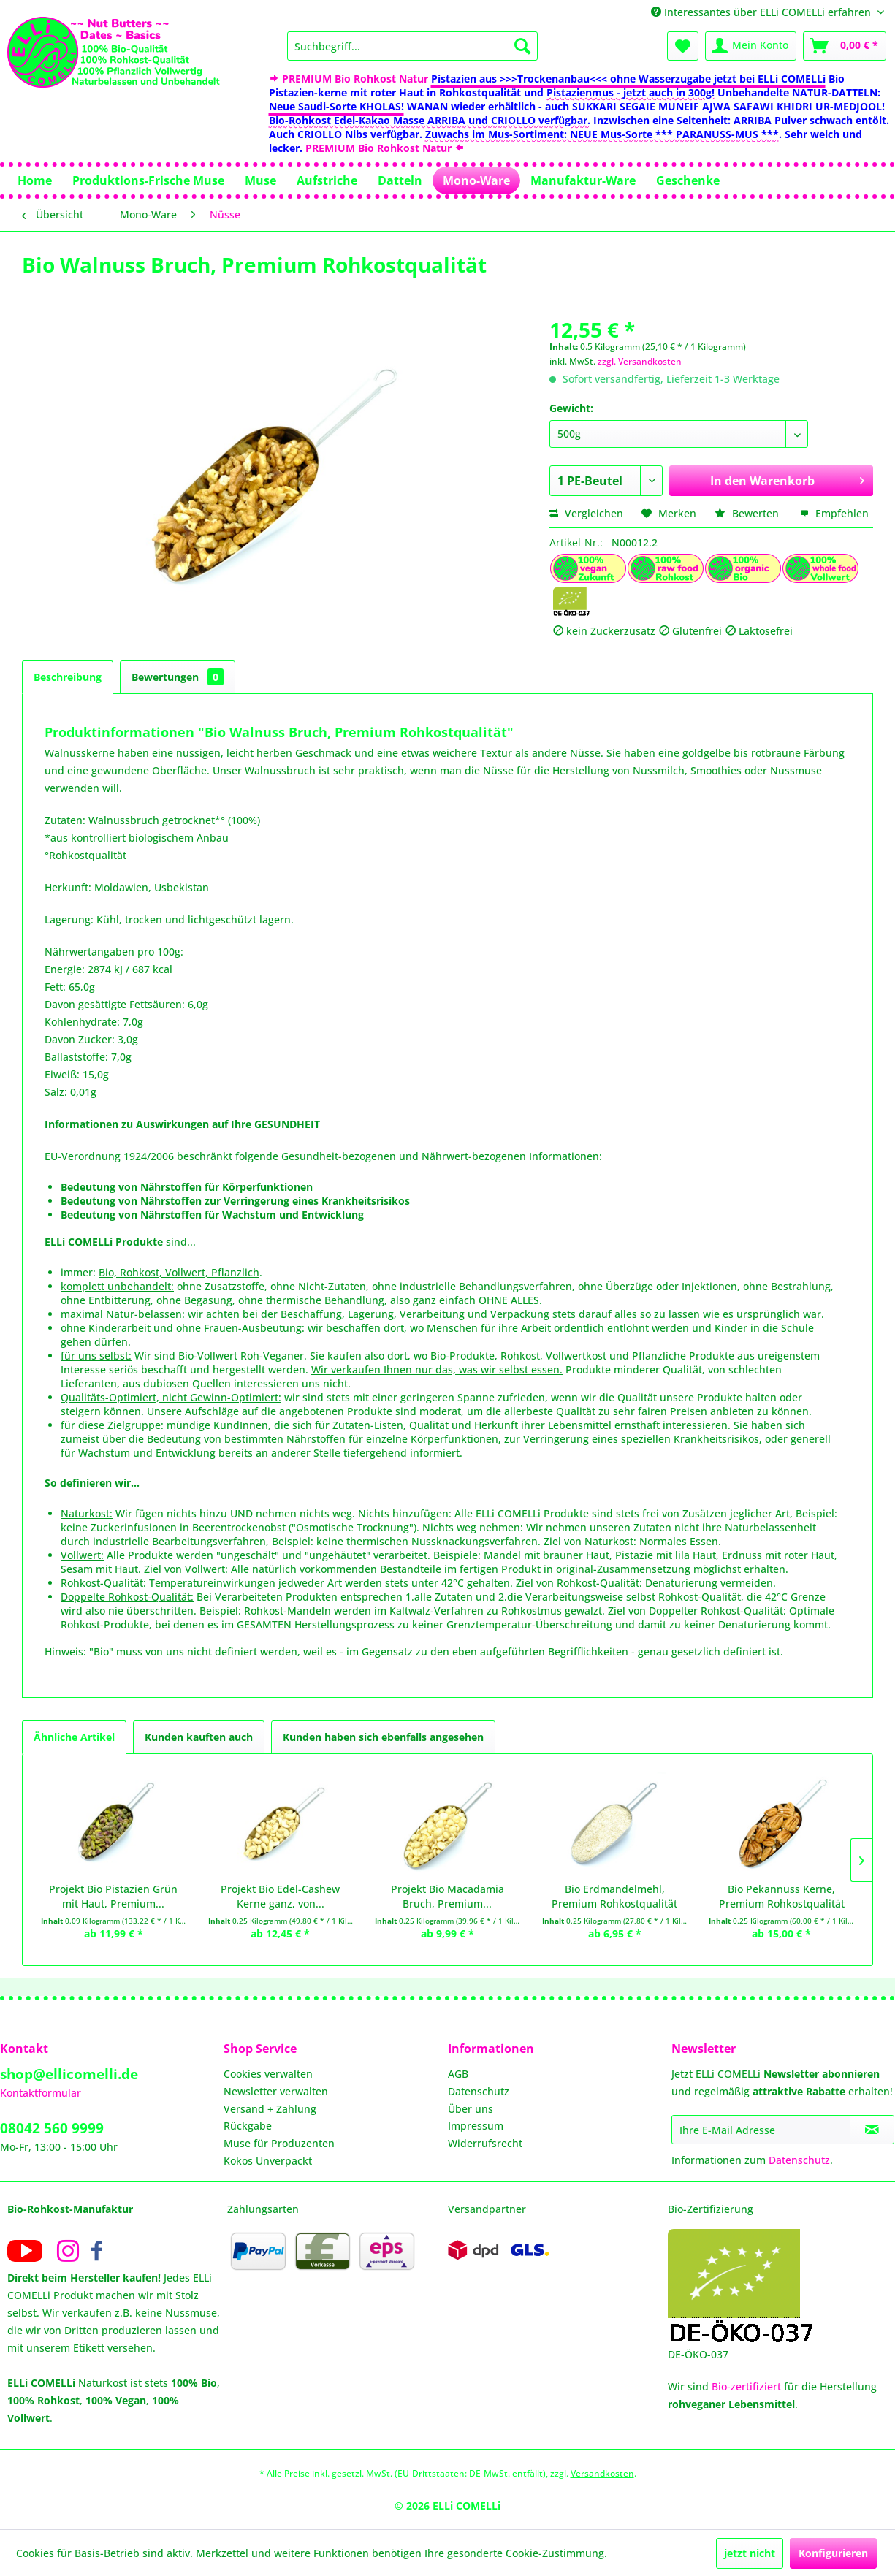 The height and width of the screenshot is (2576, 895). What do you see at coordinates (40, 2093) in the screenshot?
I see `Kontaktformular` at bounding box center [40, 2093].